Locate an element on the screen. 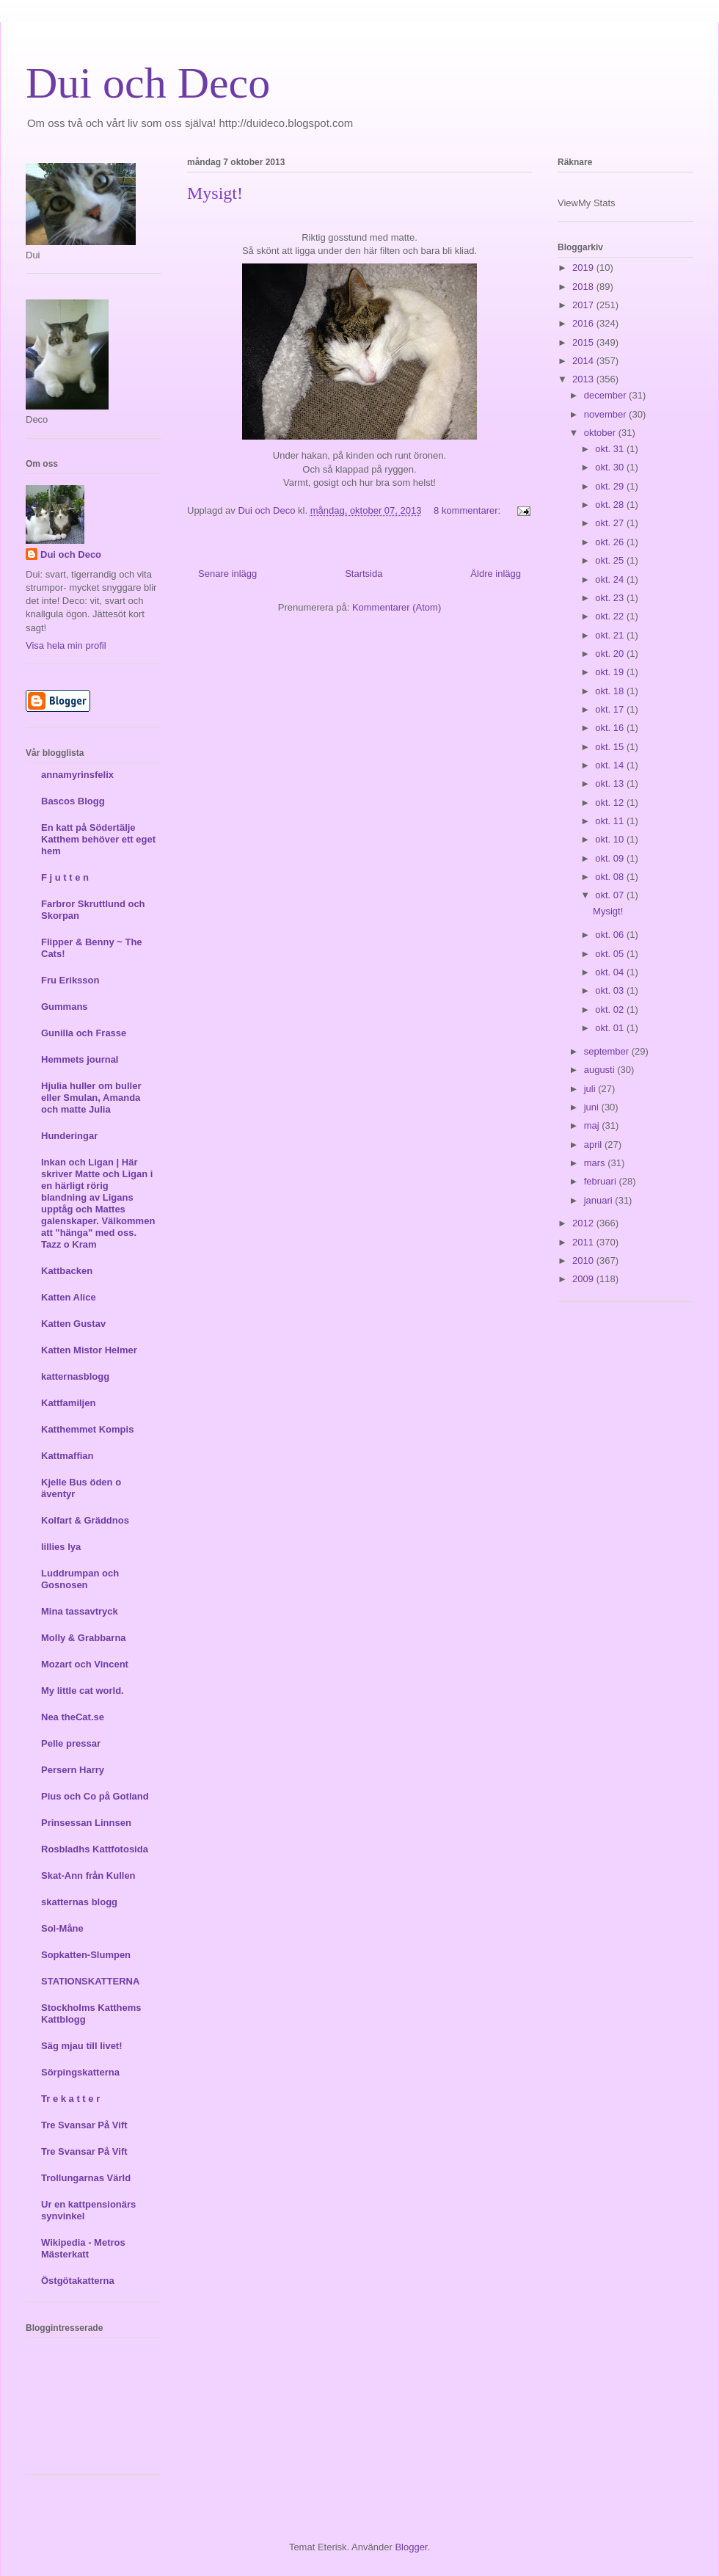 Image resolution: width=719 pixels, height=2576 pixels. okt. 22 is located at coordinates (611, 616).